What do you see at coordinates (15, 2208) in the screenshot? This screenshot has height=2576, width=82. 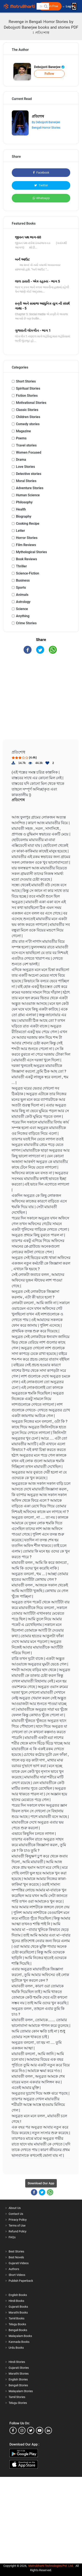 I see `About Us` at bounding box center [15, 2208].